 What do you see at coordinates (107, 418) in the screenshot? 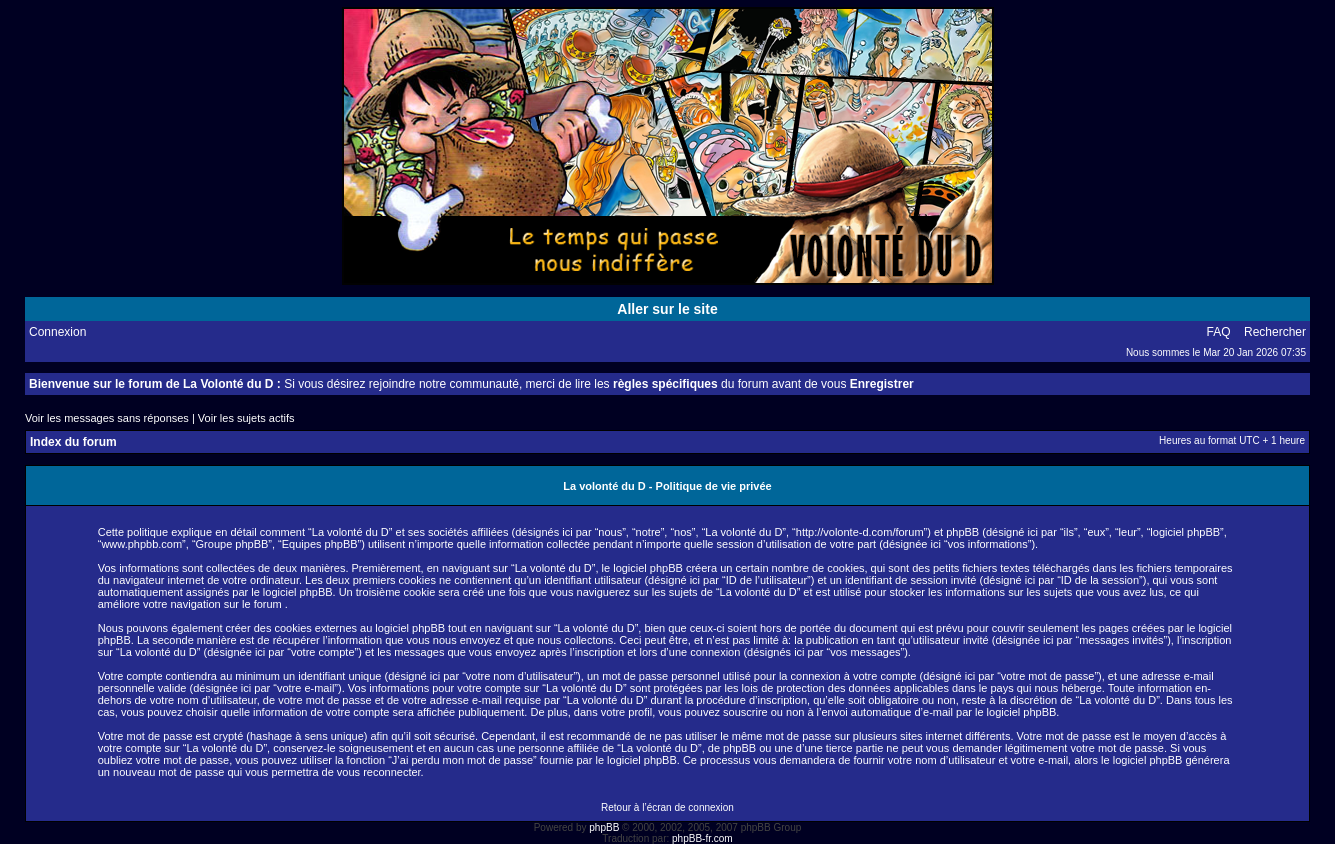
I see `Voir les messages sans réponses` at bounding box center [107, 418].